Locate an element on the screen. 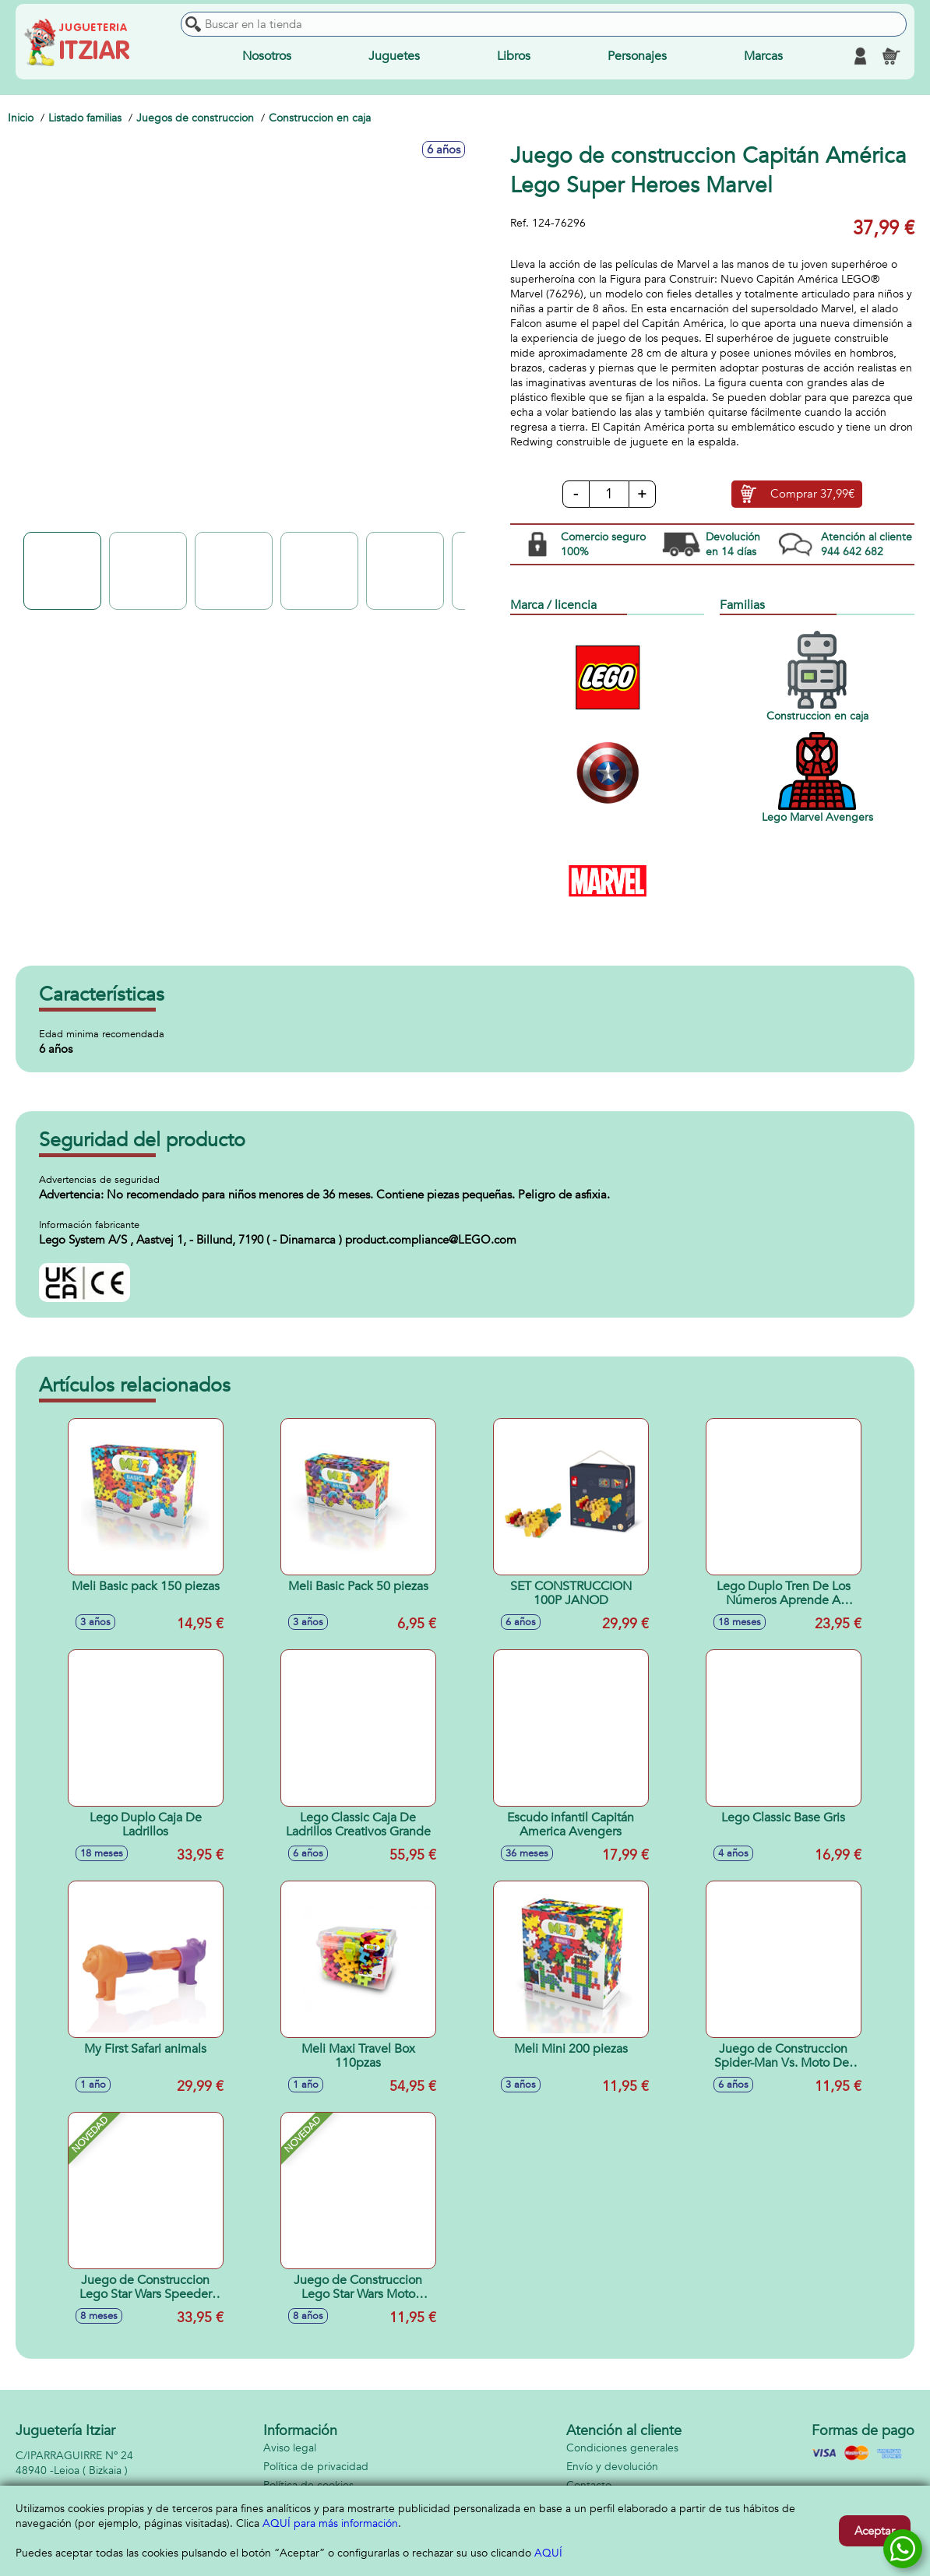 The image size is (930, 2576). Nosotros is located at coordinates (266, 56).